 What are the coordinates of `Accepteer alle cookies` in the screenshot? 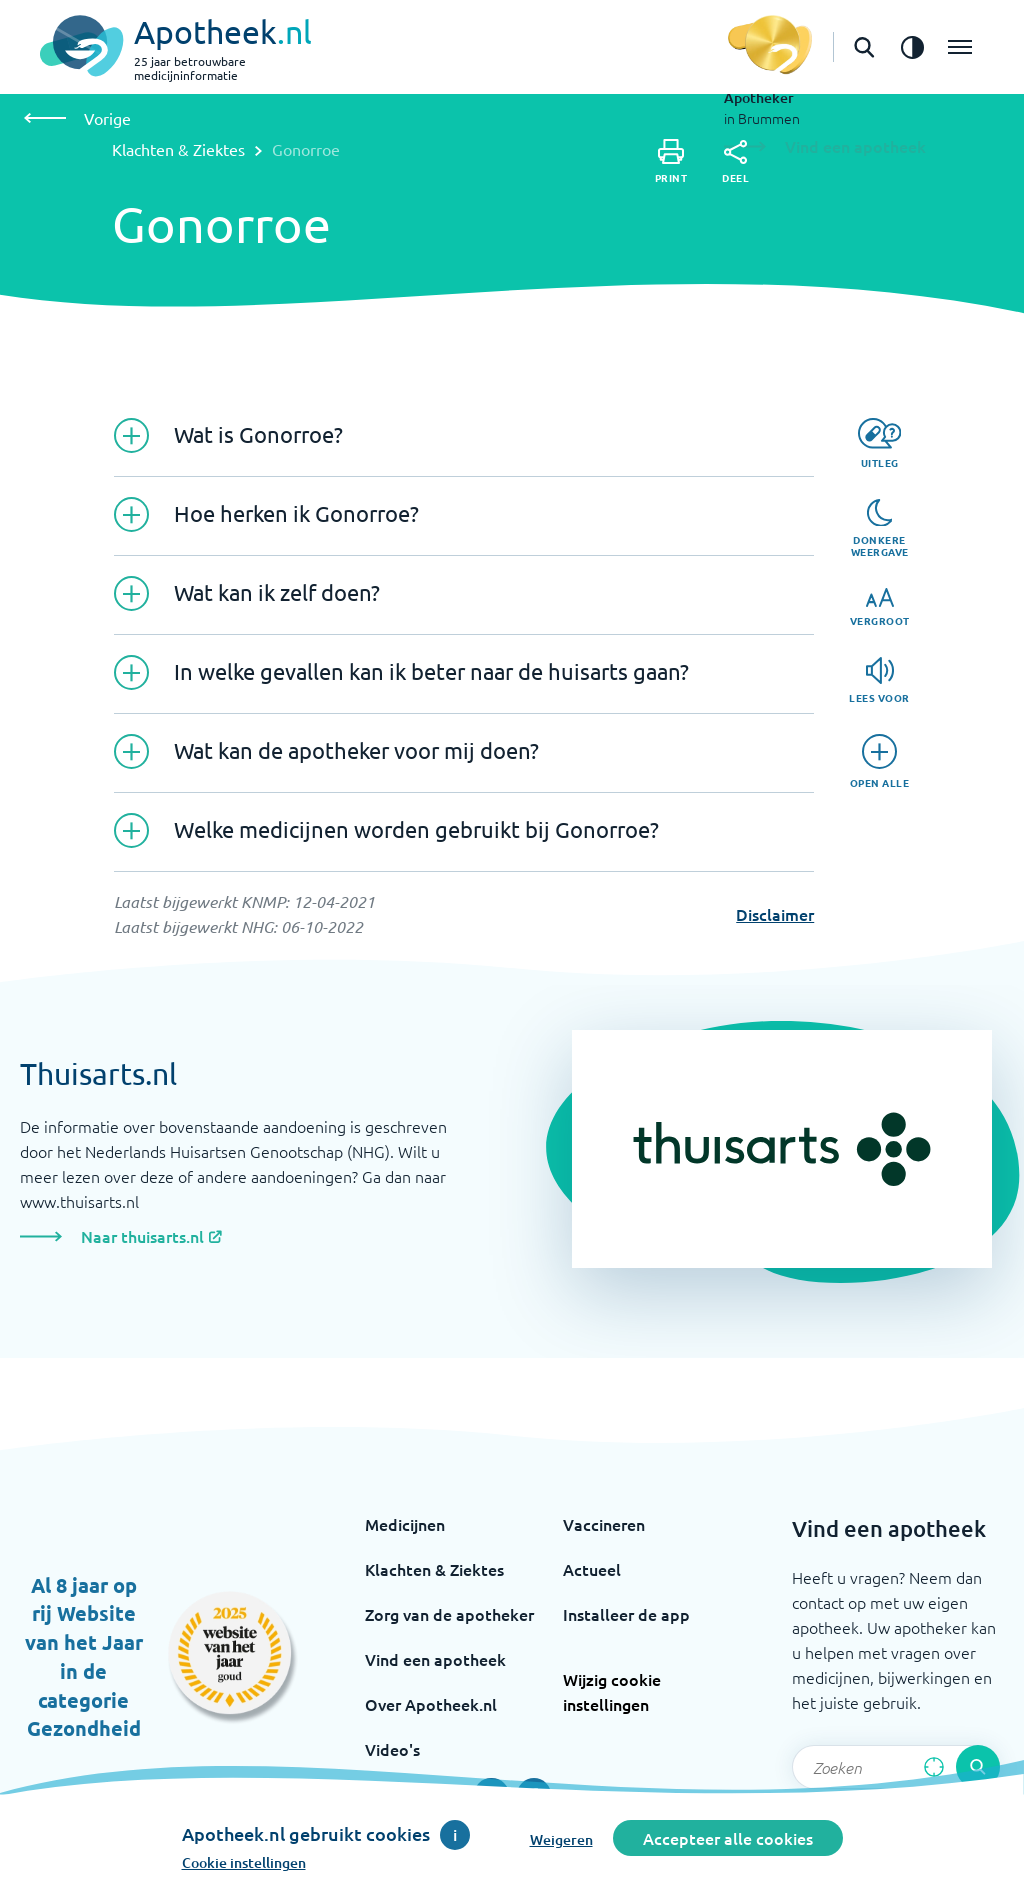 It's located at (728, 1838).